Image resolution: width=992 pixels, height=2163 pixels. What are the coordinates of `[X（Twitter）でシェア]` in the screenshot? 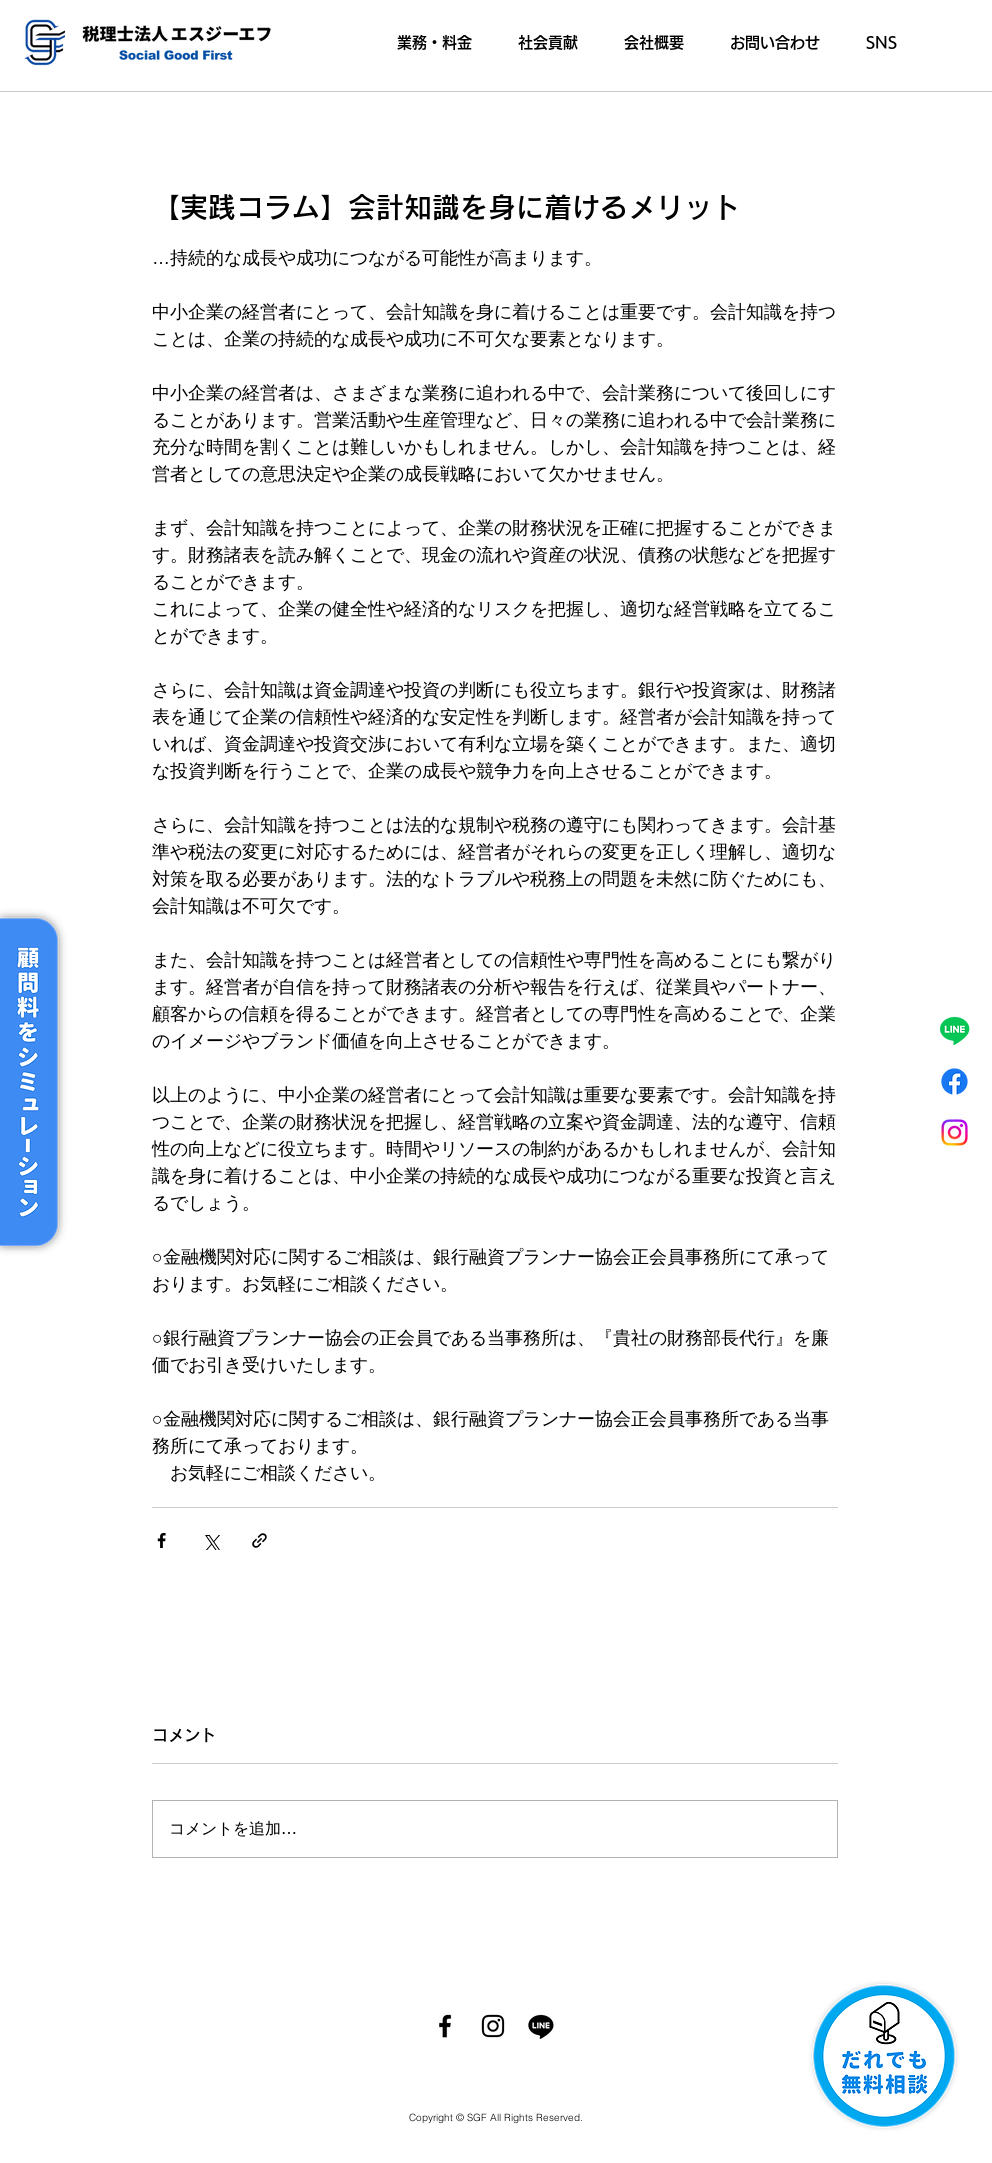 It's located at (210, 1540).